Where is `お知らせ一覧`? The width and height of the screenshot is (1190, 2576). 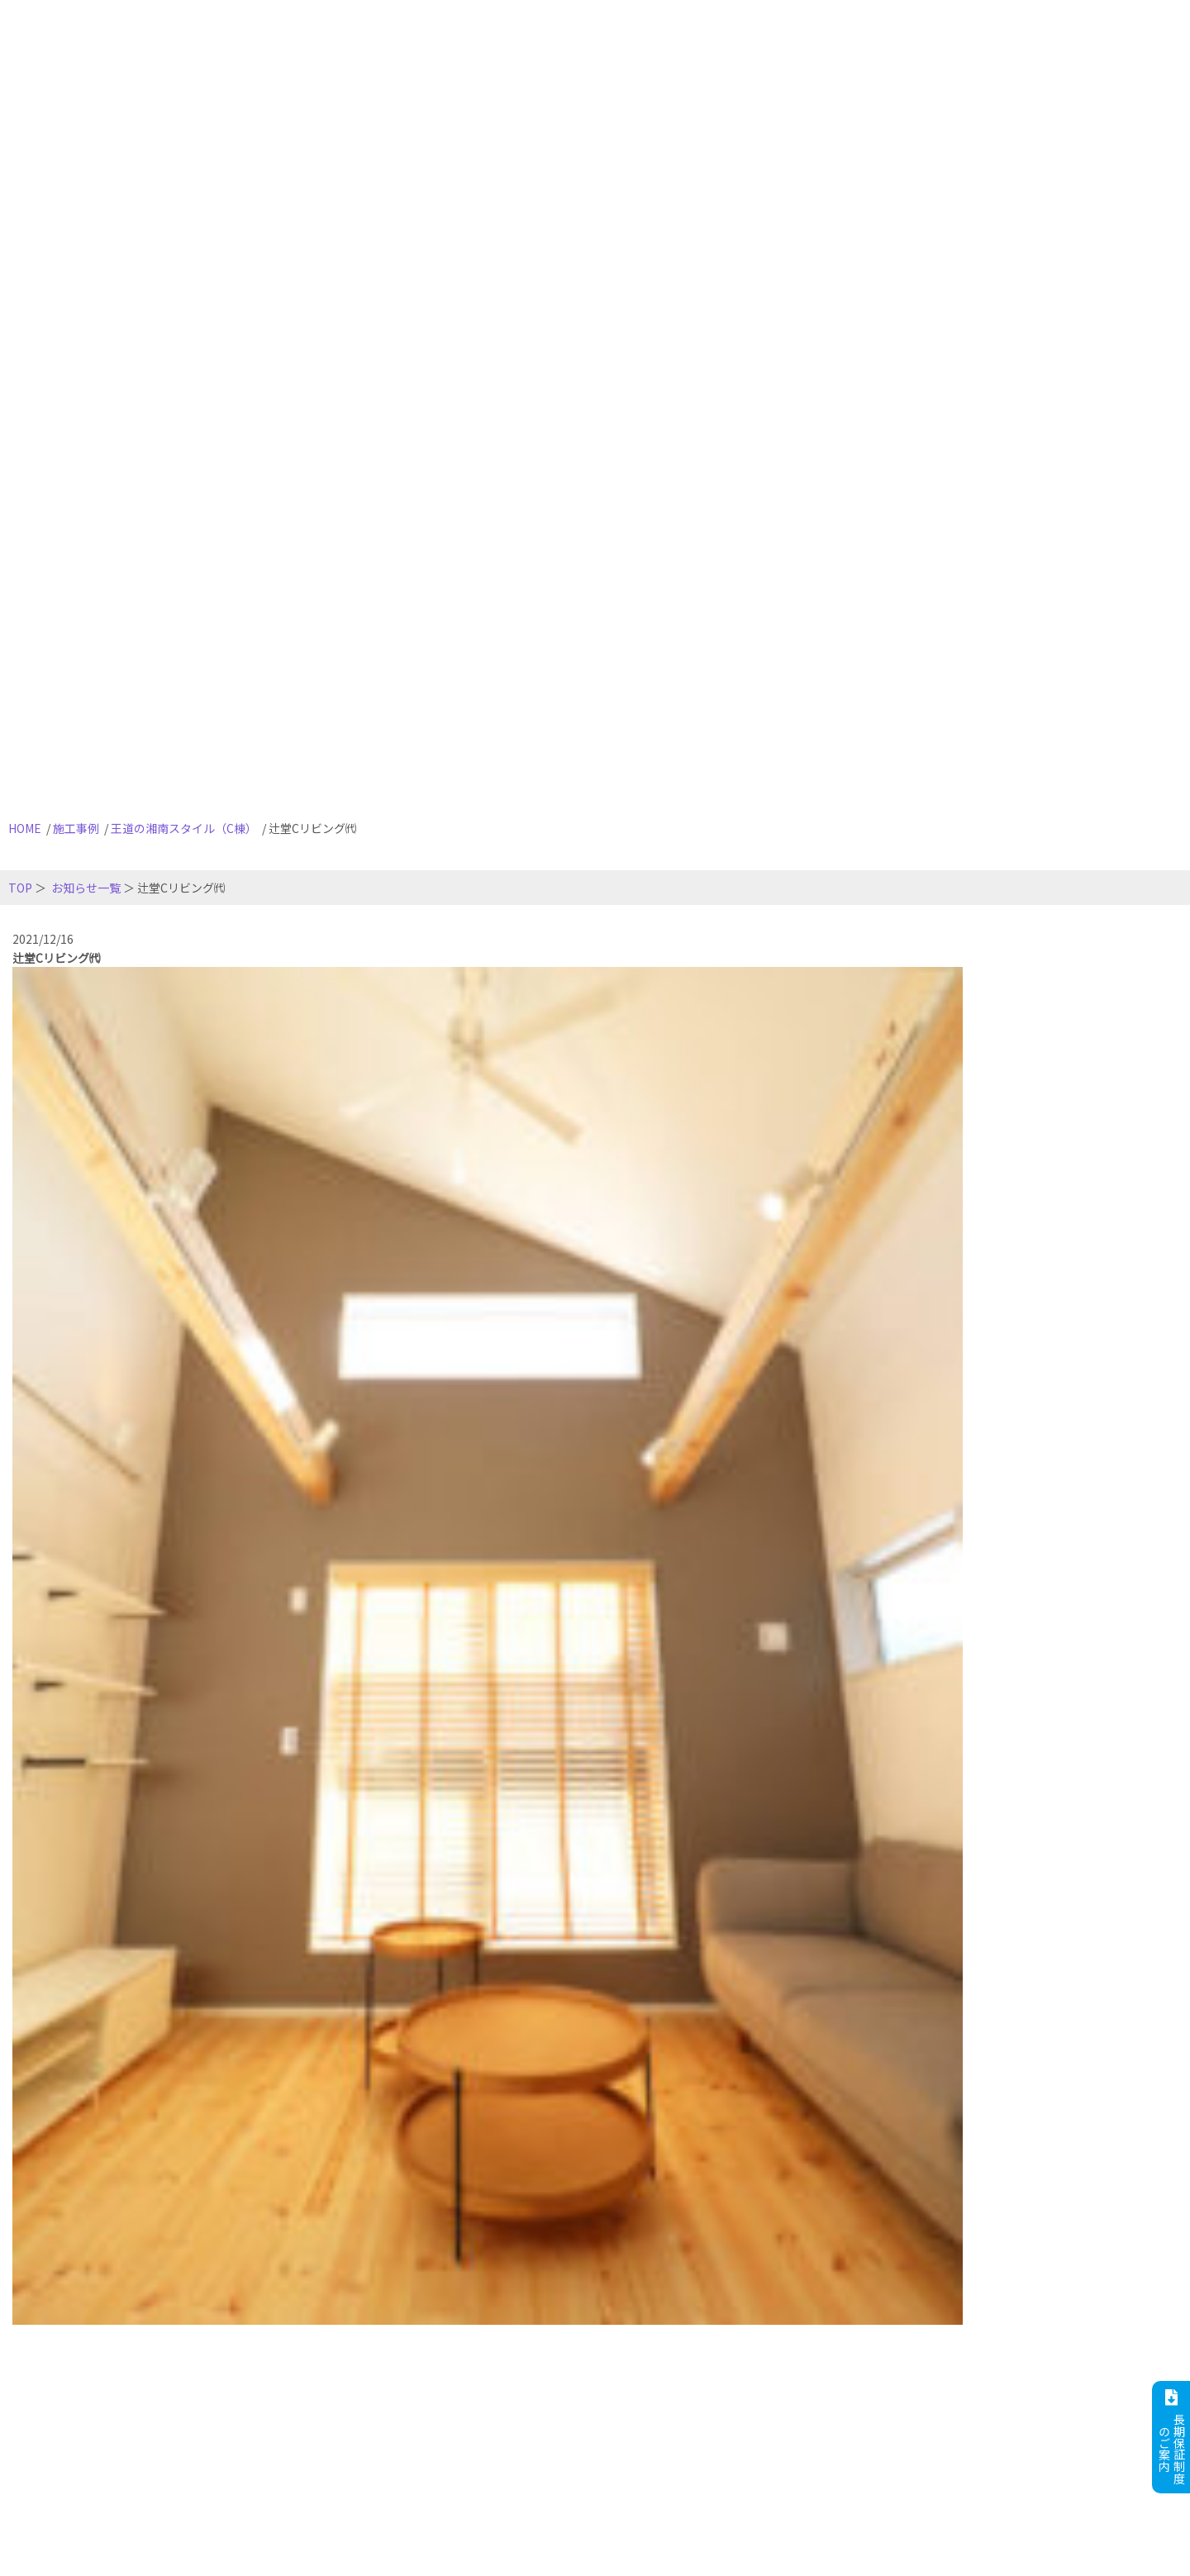
お知らせ一覧 is located at coordinates (86, 887).